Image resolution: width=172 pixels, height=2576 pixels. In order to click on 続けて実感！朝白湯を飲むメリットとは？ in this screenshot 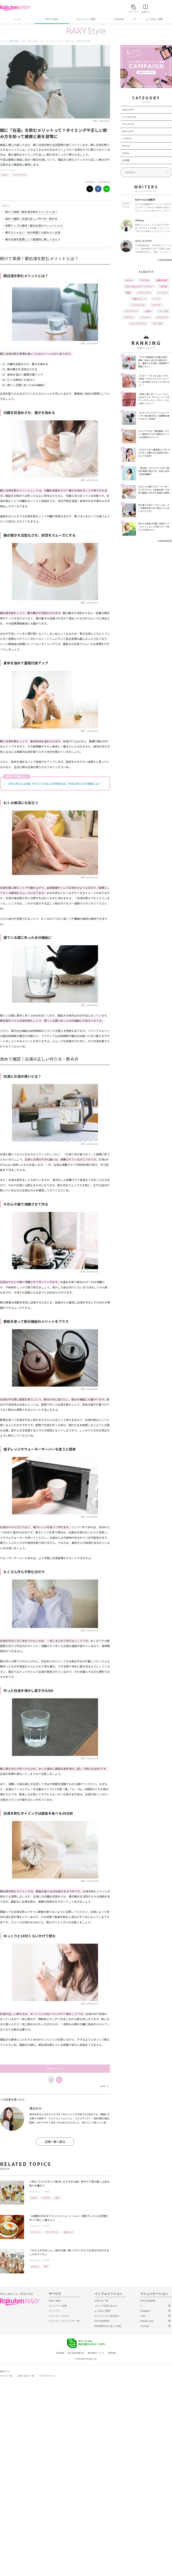, I will do `click(31, 212)`.